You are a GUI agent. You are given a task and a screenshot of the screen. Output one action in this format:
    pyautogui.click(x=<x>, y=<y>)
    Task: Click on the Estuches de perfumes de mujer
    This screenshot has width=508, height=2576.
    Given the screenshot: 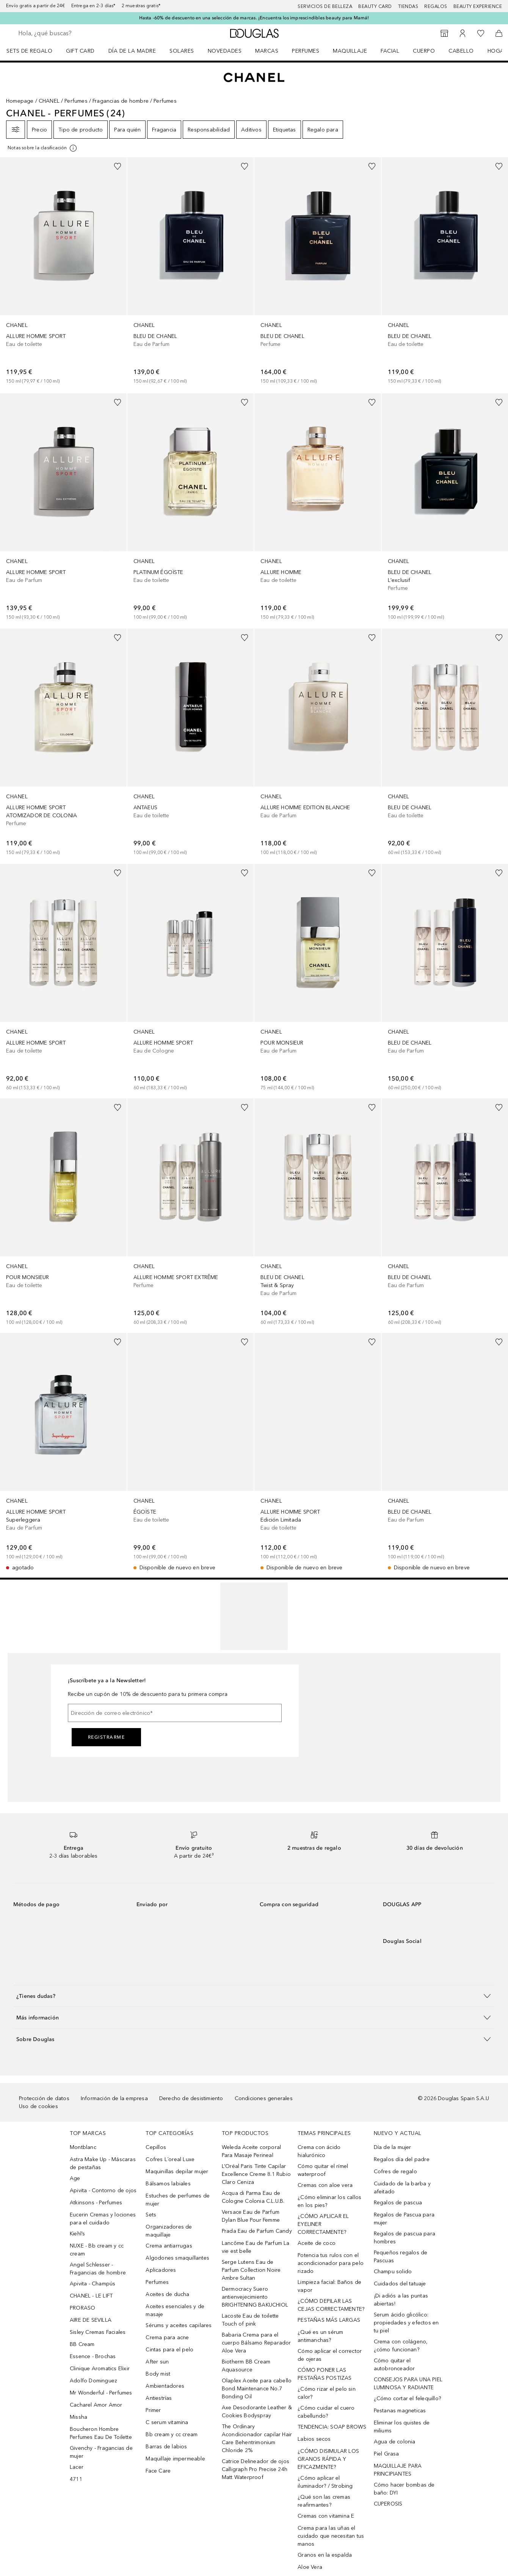 What is the action you would take?
    pyautogui.click(x=178, y=2200)
    